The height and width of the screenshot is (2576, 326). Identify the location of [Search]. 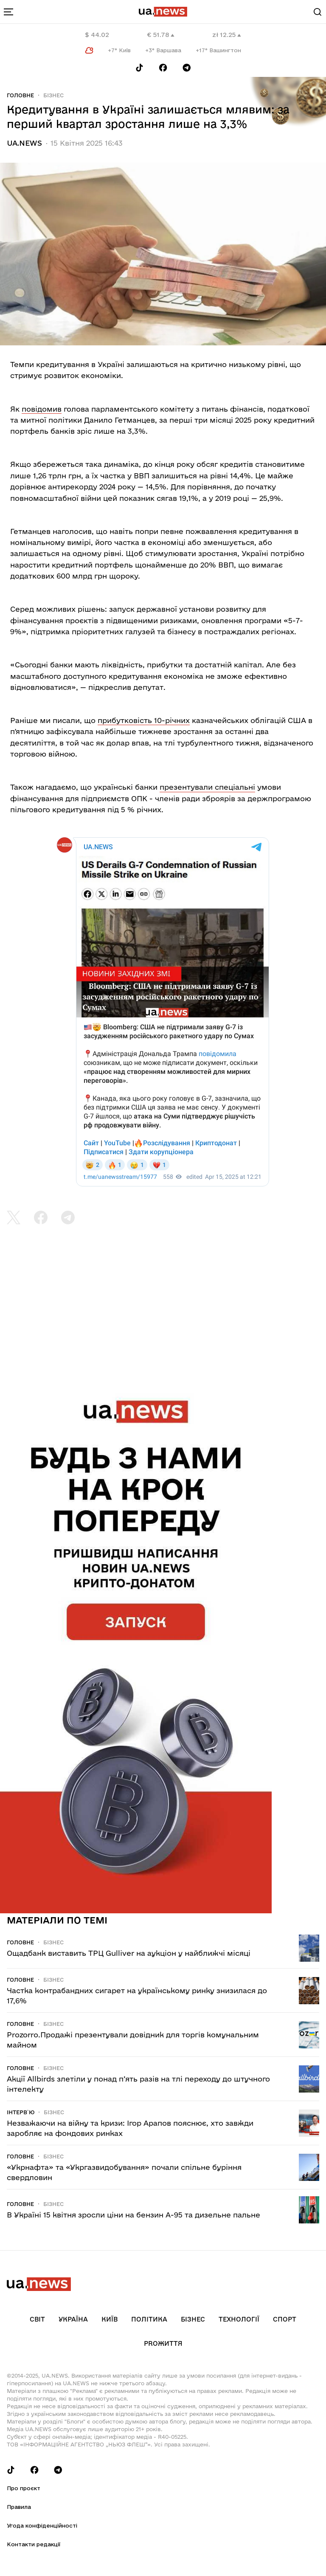
(317, 12).